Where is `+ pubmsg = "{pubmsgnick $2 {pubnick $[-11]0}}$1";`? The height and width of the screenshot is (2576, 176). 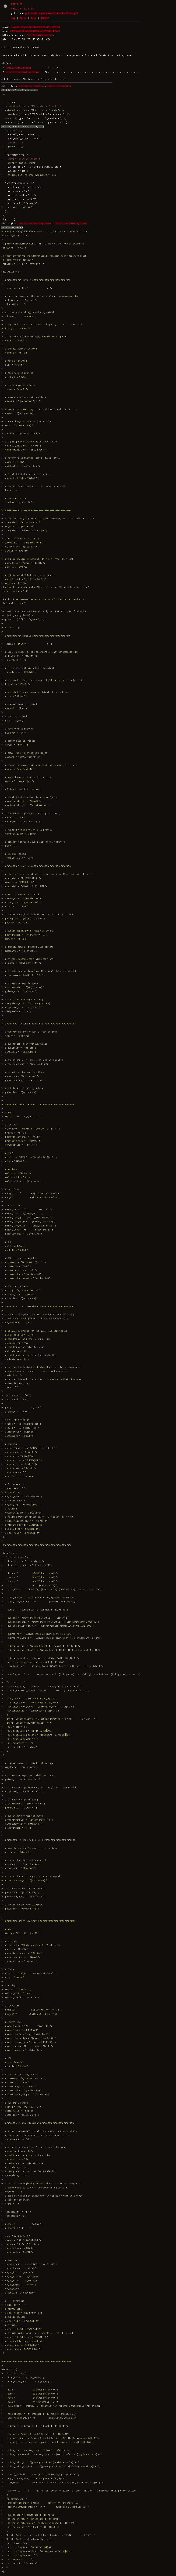
+ pubmsg = "{pubmsgnick $2 {pubnick $[-11]0}}$1"; is located at coordinates (34, 1609).